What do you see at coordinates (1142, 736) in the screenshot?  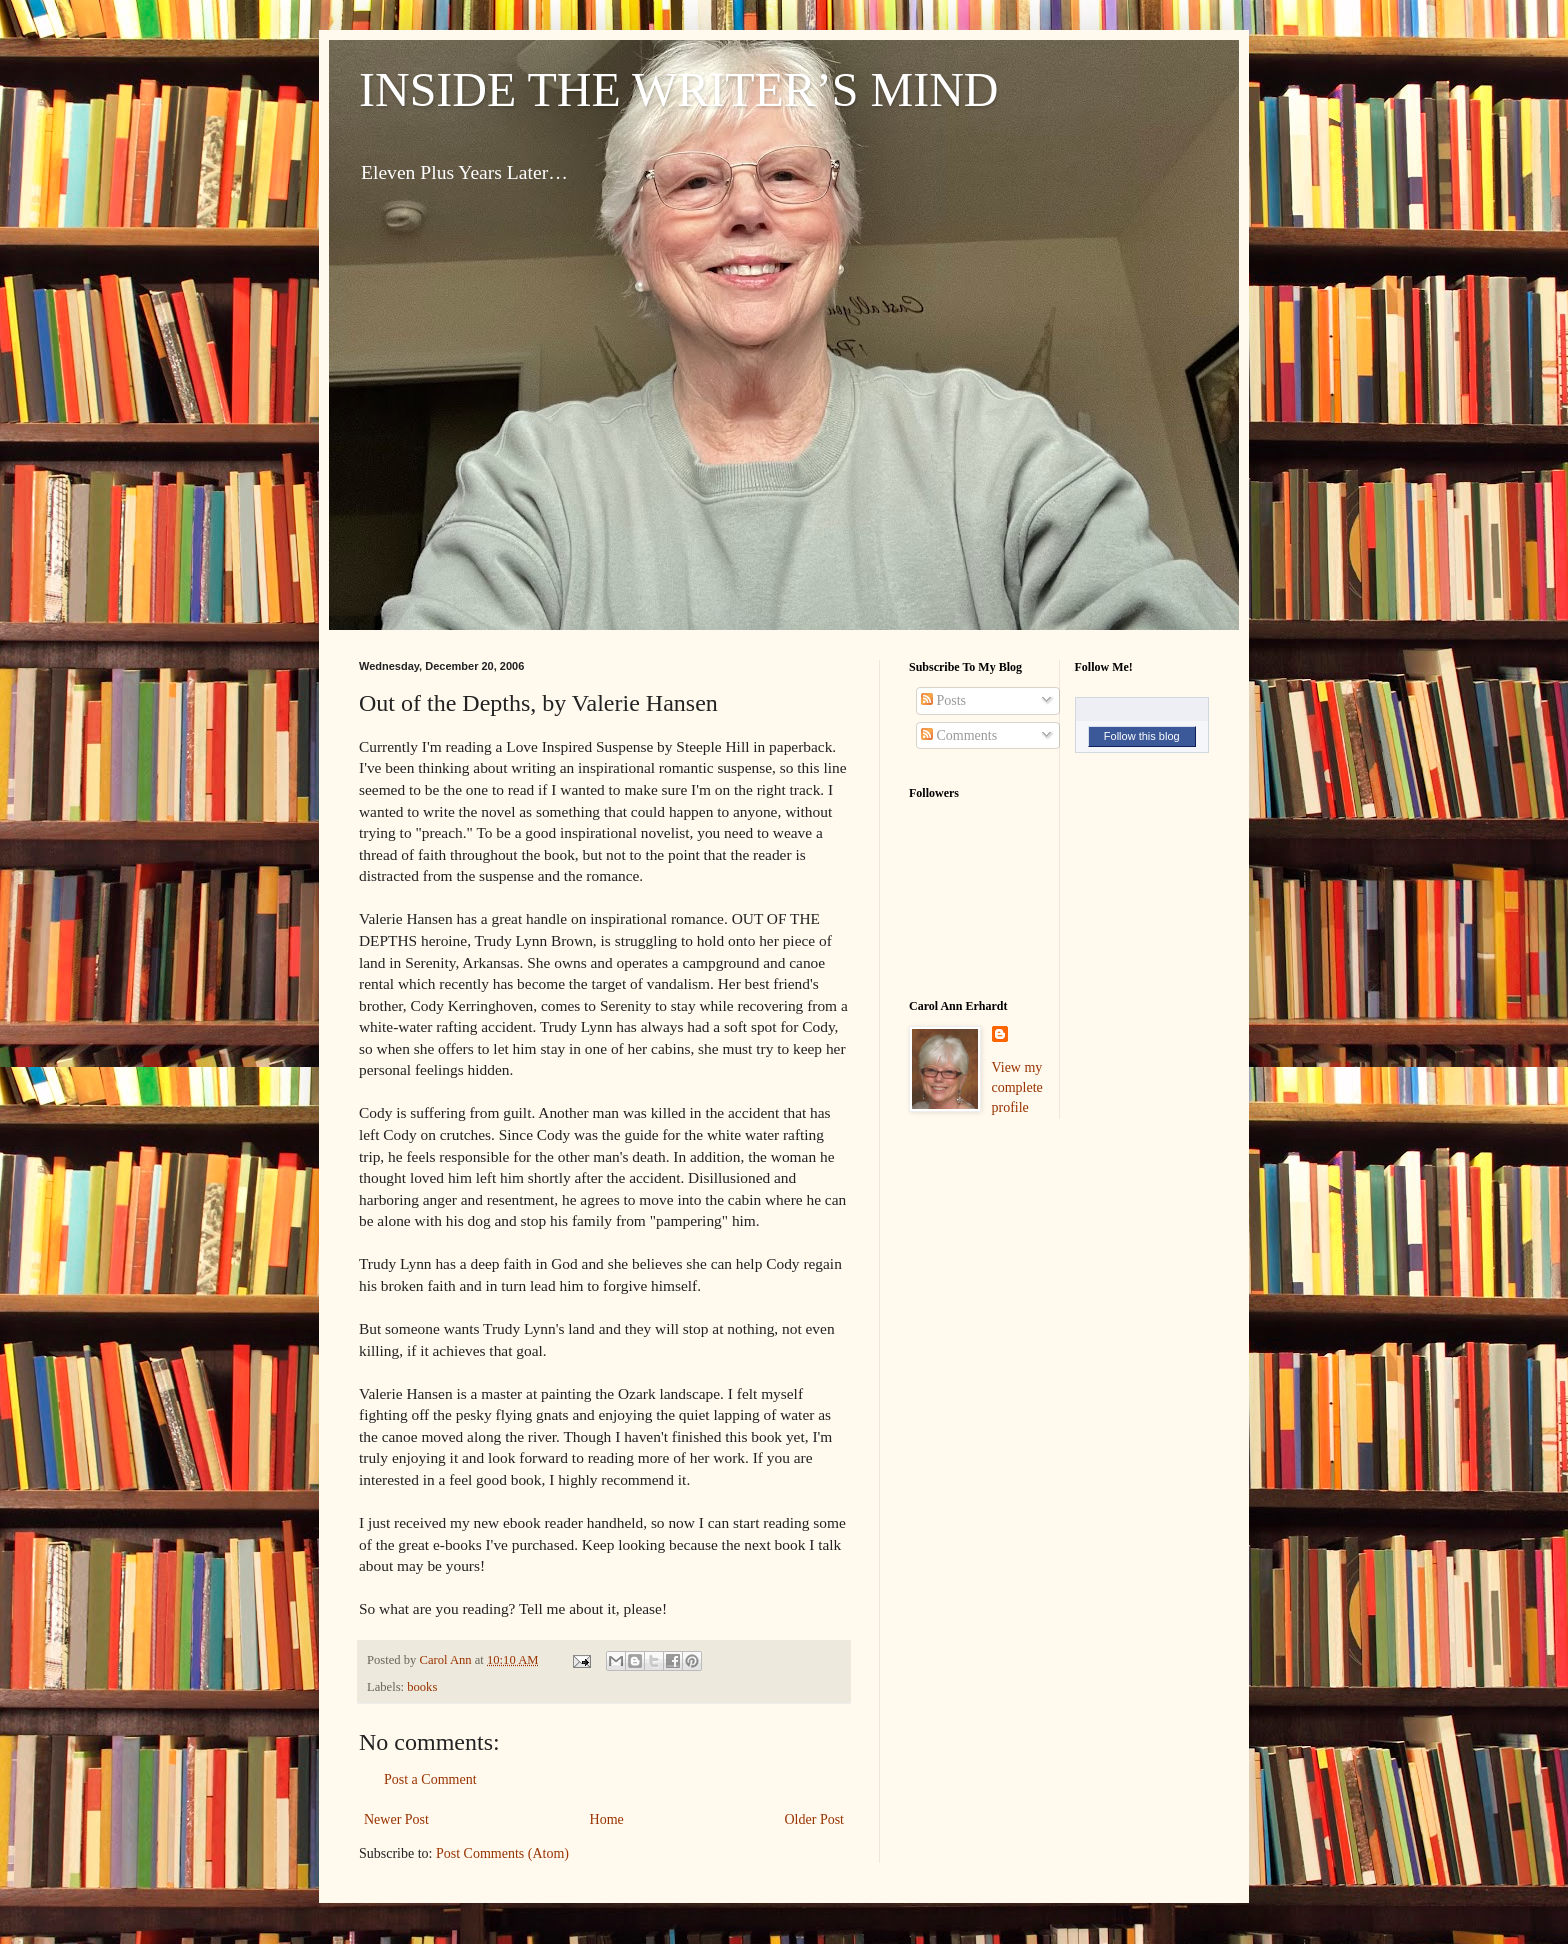 I see `Follow this blog` at bounding box center [1142, 736].